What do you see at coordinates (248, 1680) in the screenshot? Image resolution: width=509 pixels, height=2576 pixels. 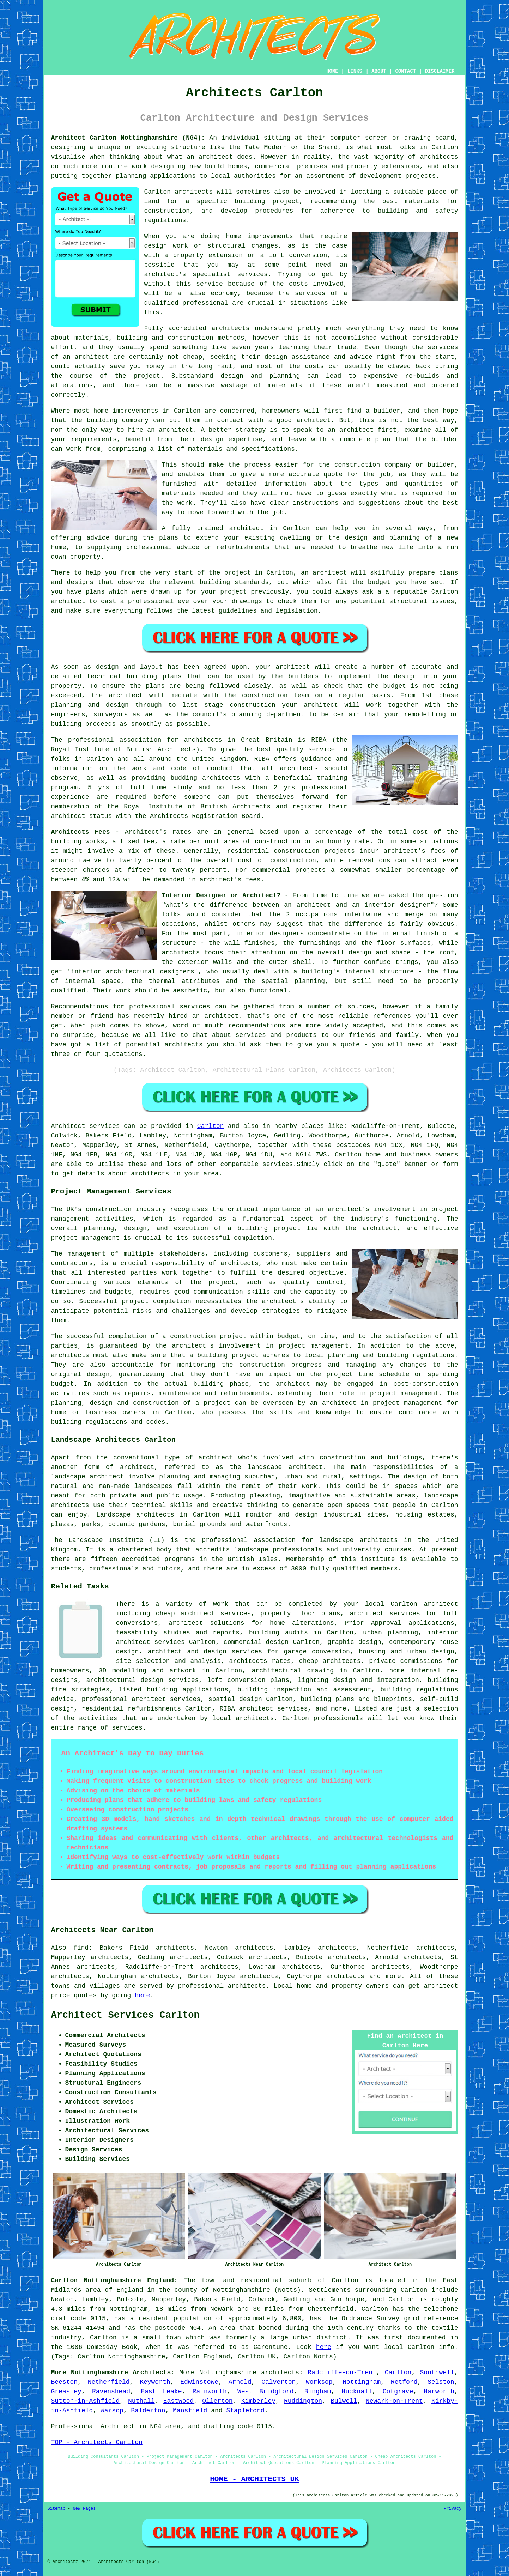 I see `loft conversion plans` at bounding box center [248, 1680].